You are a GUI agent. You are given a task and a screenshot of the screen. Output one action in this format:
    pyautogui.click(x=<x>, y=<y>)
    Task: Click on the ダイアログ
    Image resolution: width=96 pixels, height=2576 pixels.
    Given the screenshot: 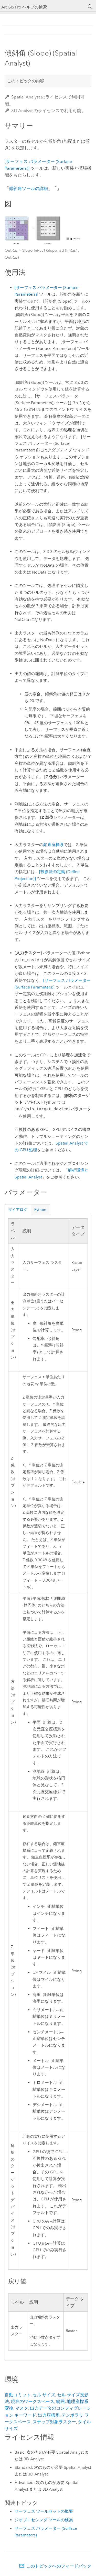 What is the action you would take?
    pyautogui.click(x=17, y=1209)
    